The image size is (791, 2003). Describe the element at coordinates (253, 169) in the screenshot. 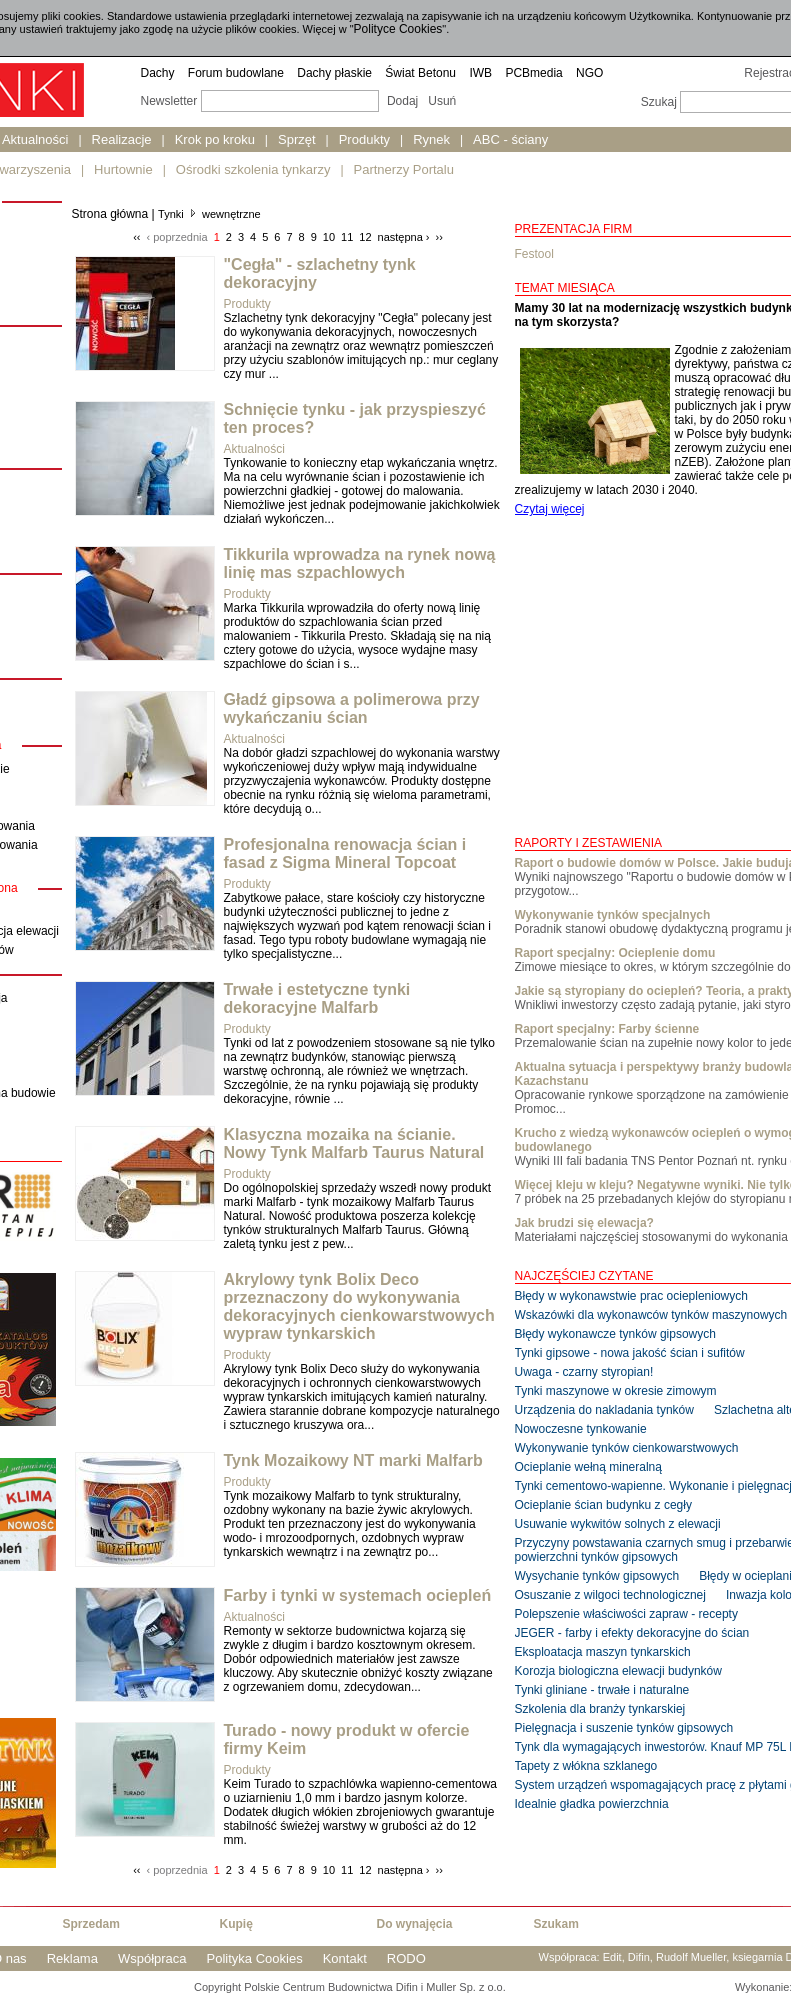

I see `Ośrodki szkolenia tynkarzy` at that location.